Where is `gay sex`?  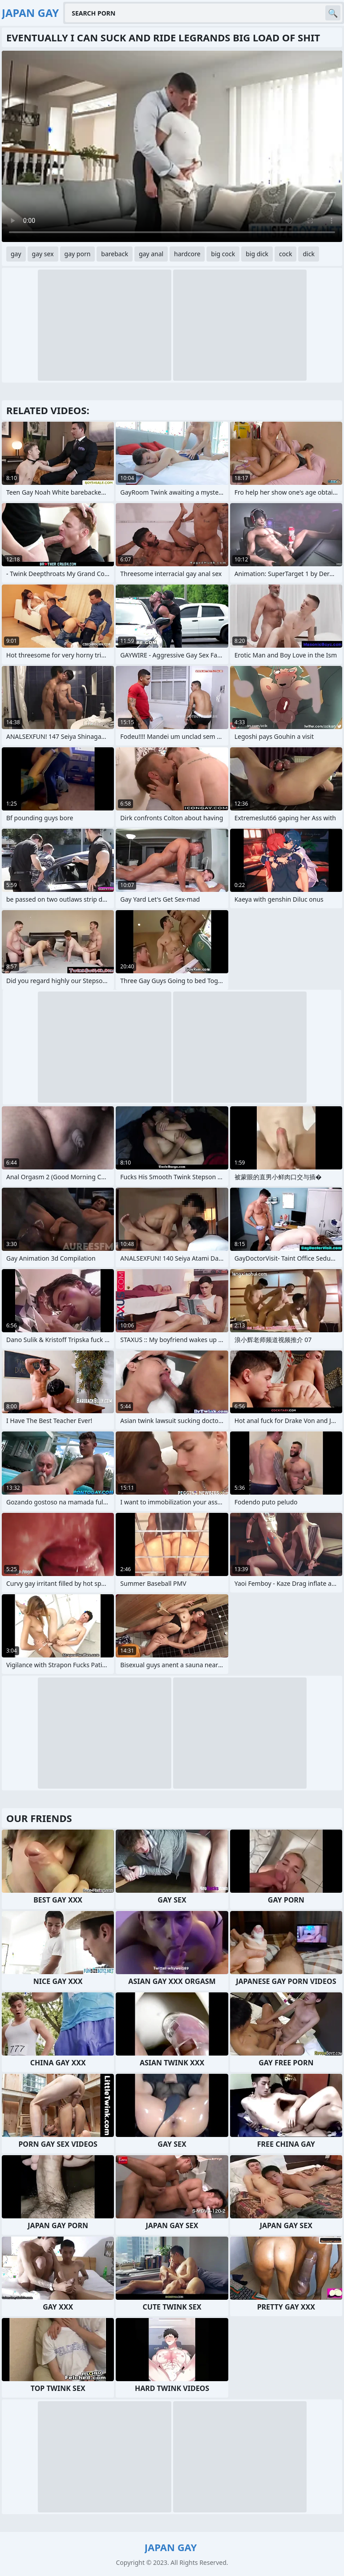
gay sex is located at coordinates (43, 254).